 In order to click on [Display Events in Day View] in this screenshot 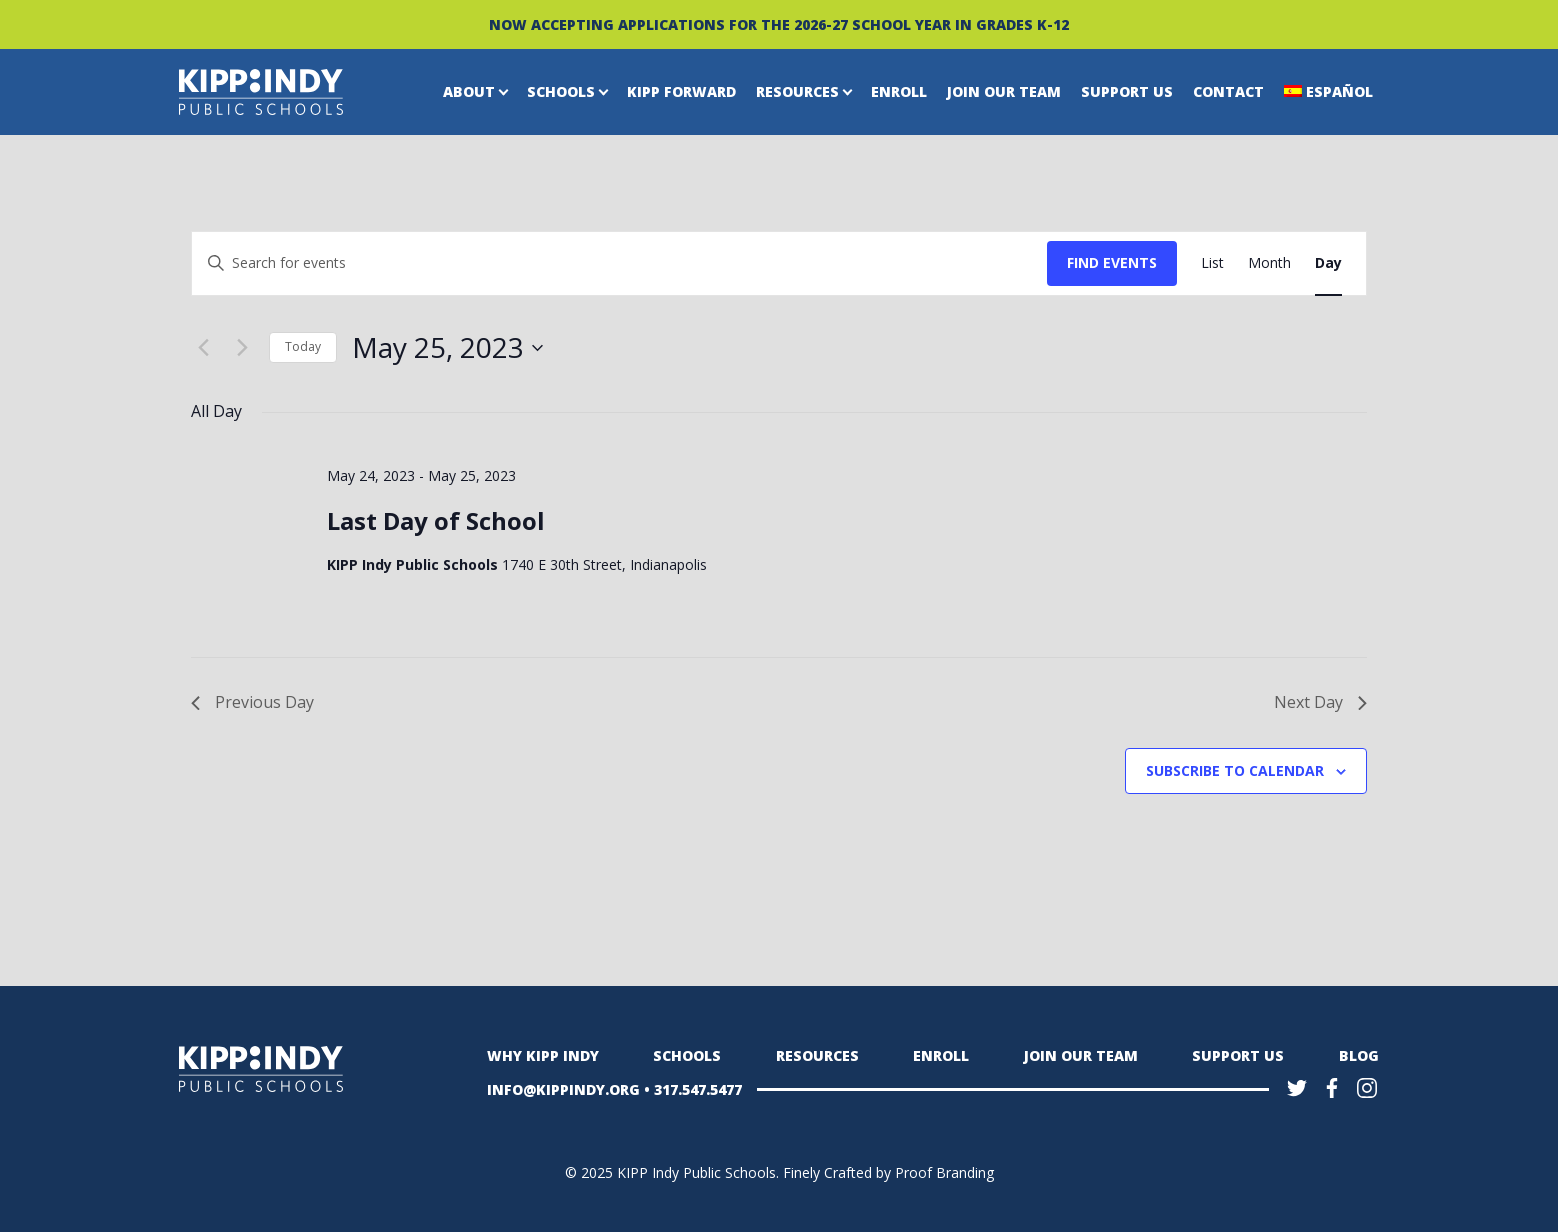, I will do `click(1328, 263)`.